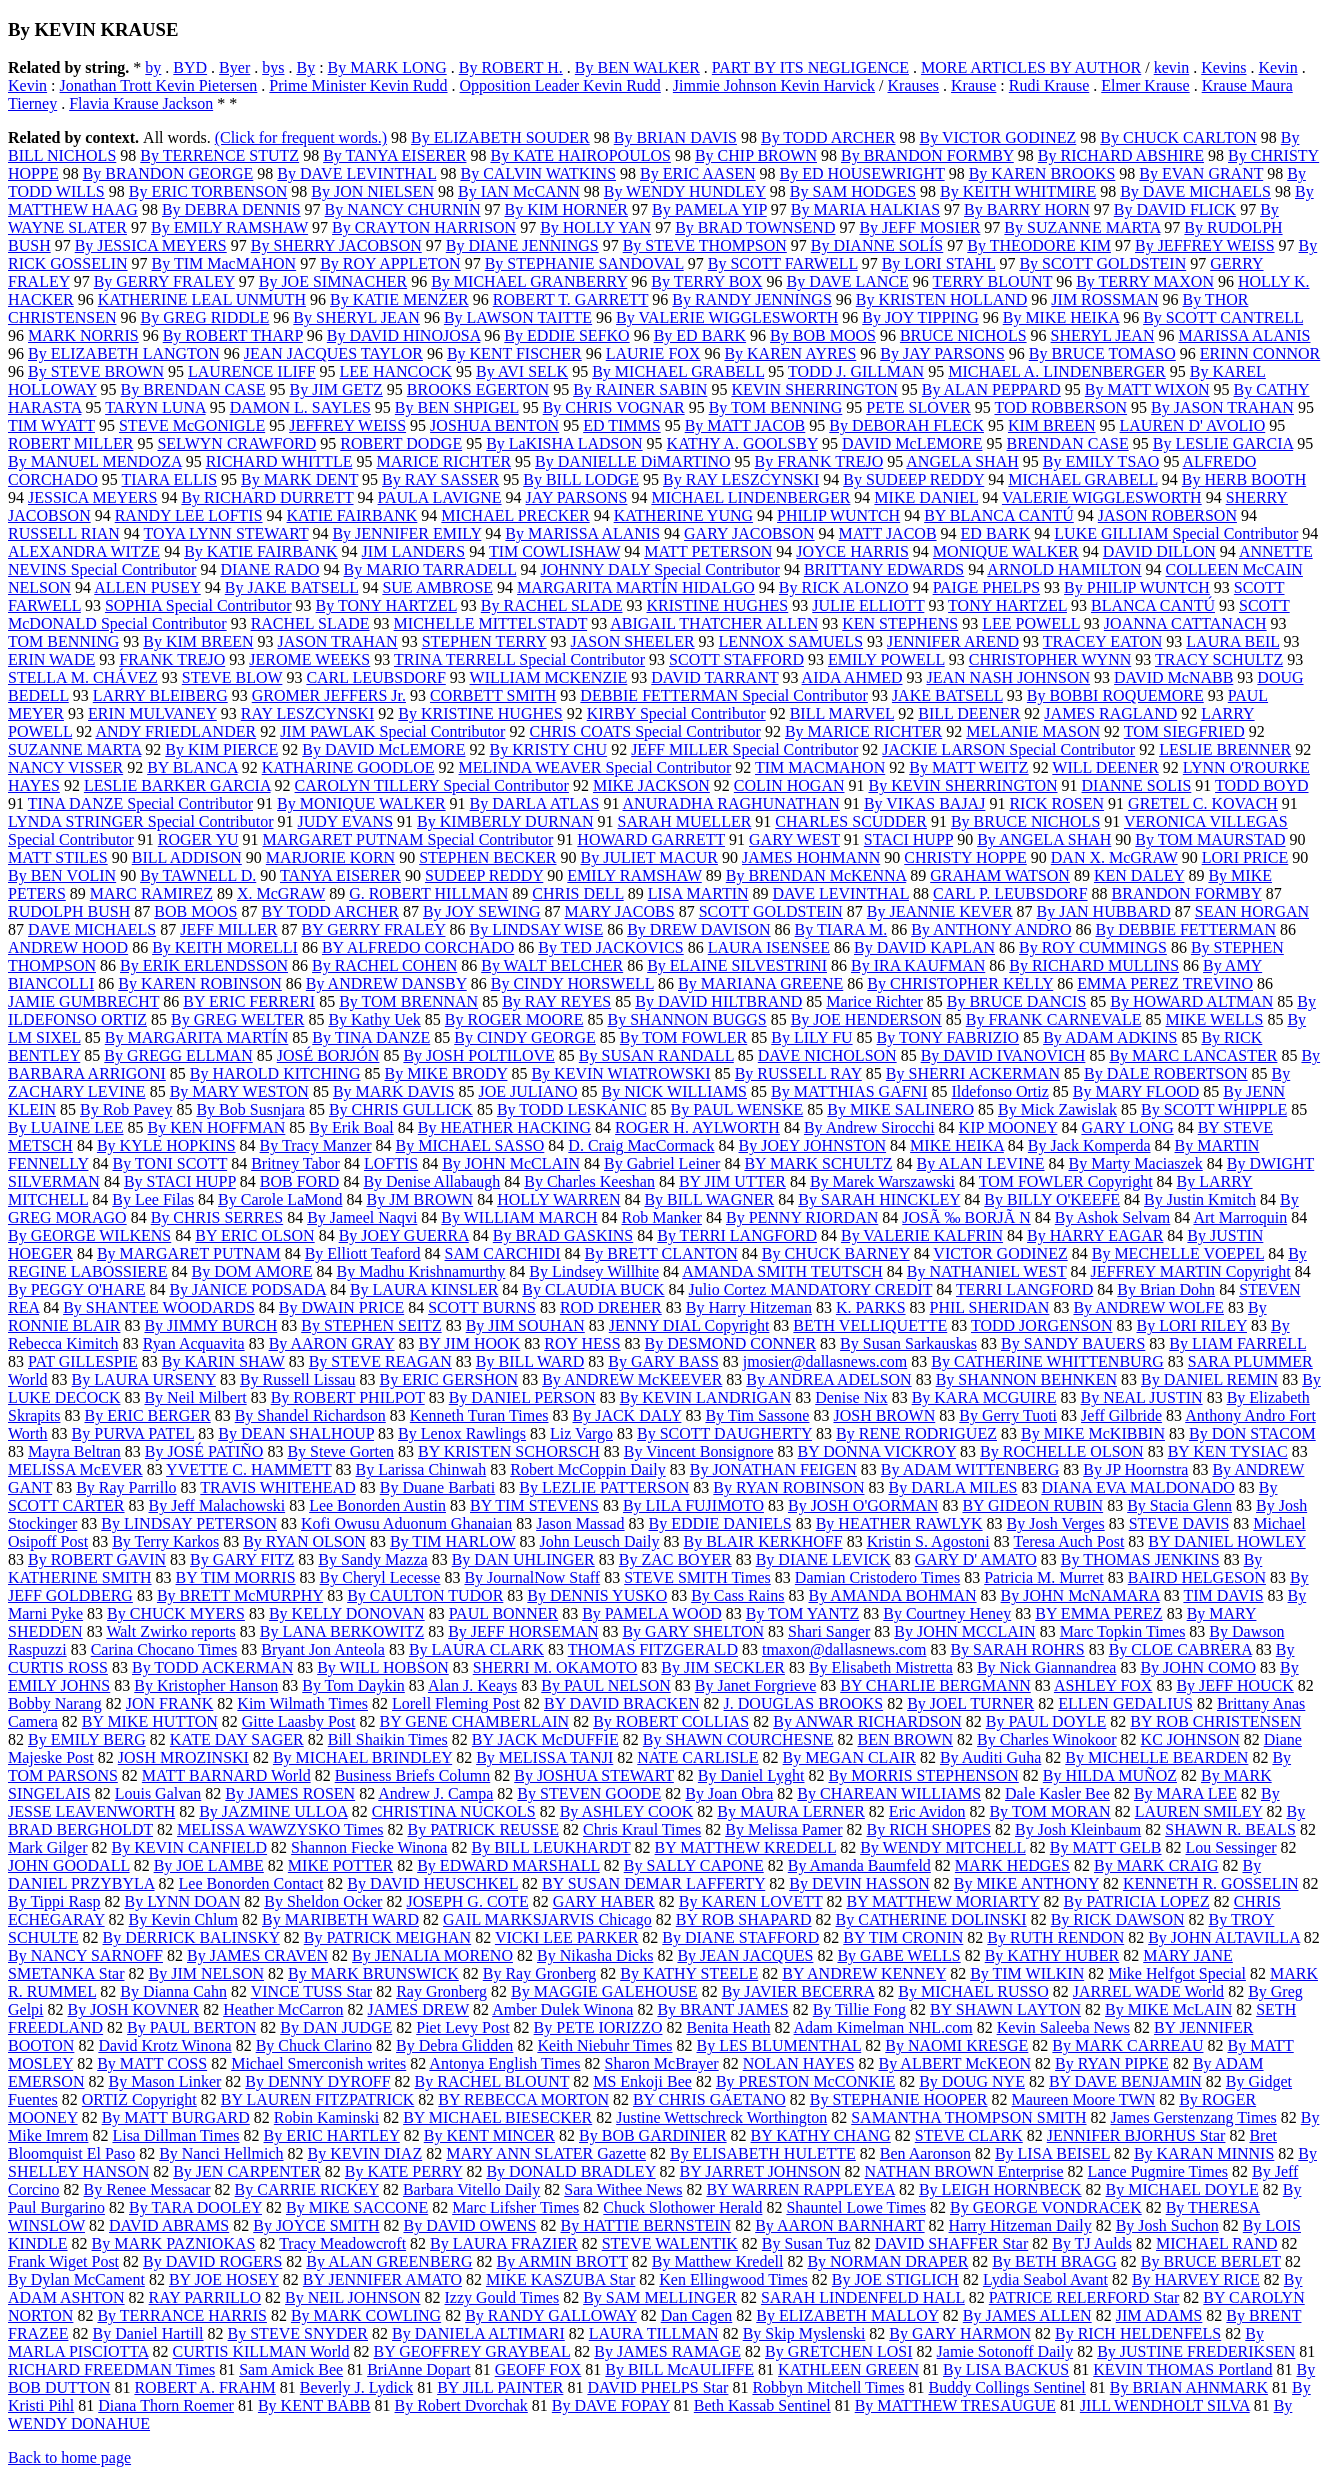  What do you see at coordinates (1196, 2351) in the screenshot?
I see `By JUSTINE FREDERIKSEN` at bounding box center [1196, 2351].